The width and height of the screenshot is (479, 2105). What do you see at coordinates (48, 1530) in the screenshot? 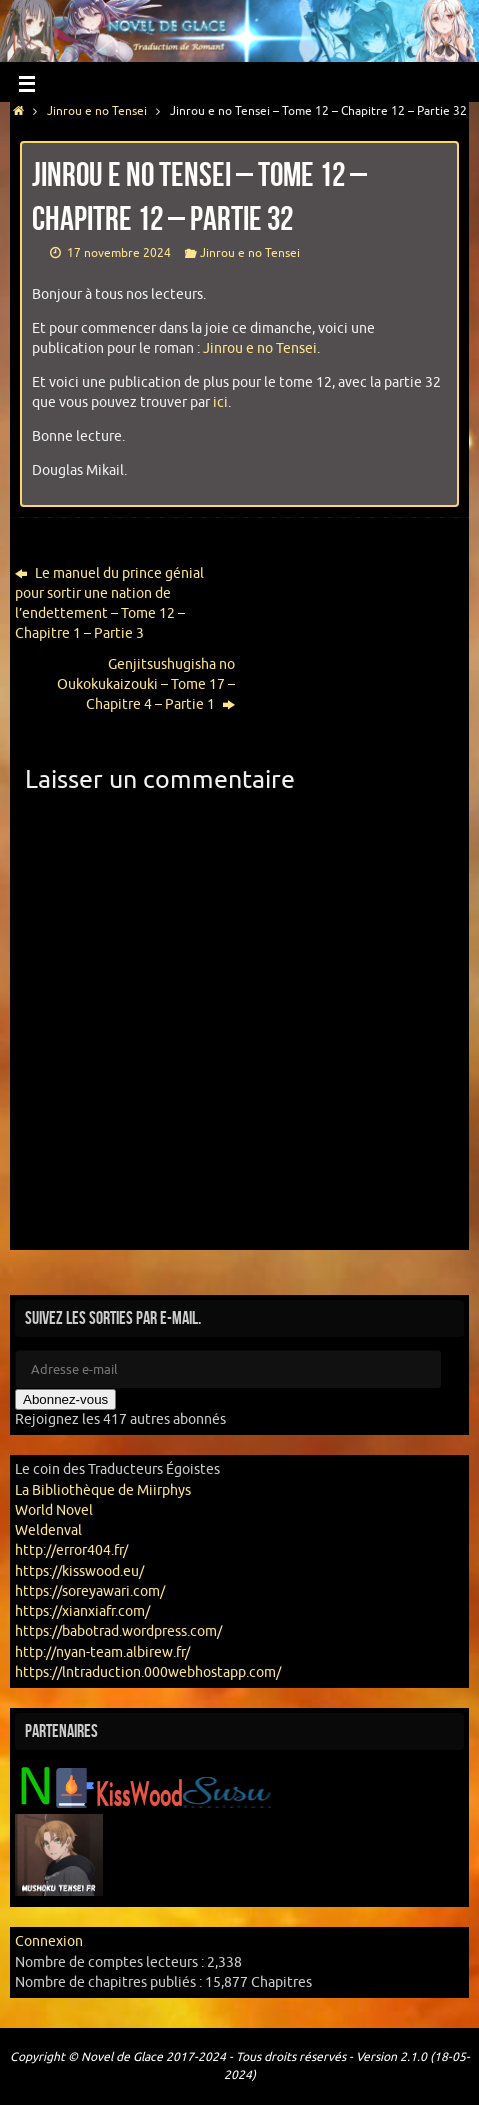
I see `Weldenval` at bounding box center [48, 1530].